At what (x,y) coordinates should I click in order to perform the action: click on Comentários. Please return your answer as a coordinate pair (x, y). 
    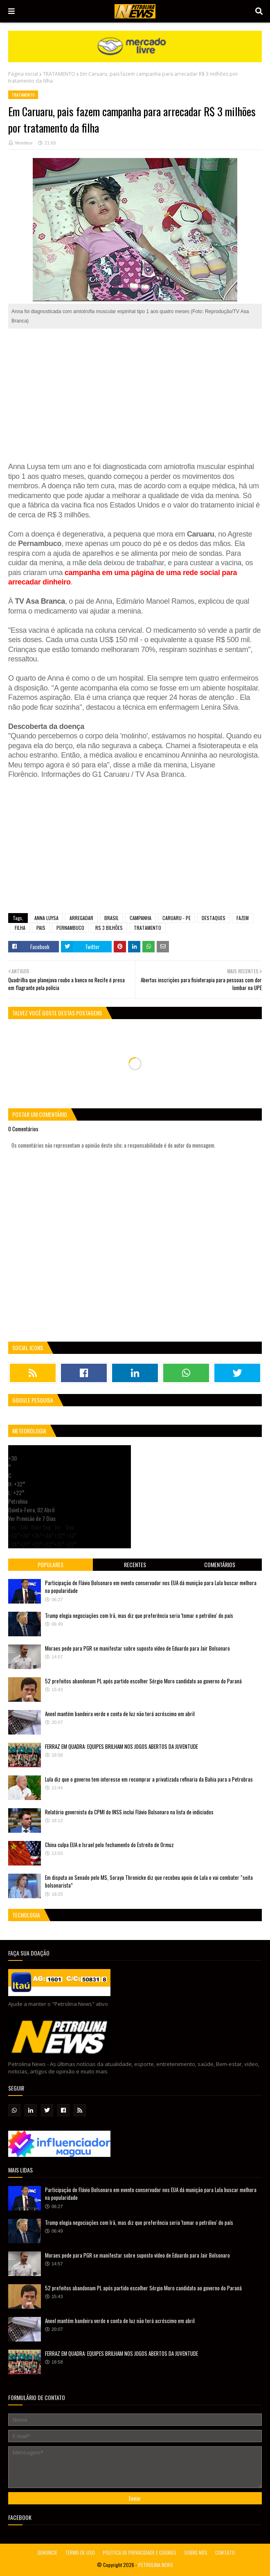
    Looking at the image, I should click on (219, 1564).